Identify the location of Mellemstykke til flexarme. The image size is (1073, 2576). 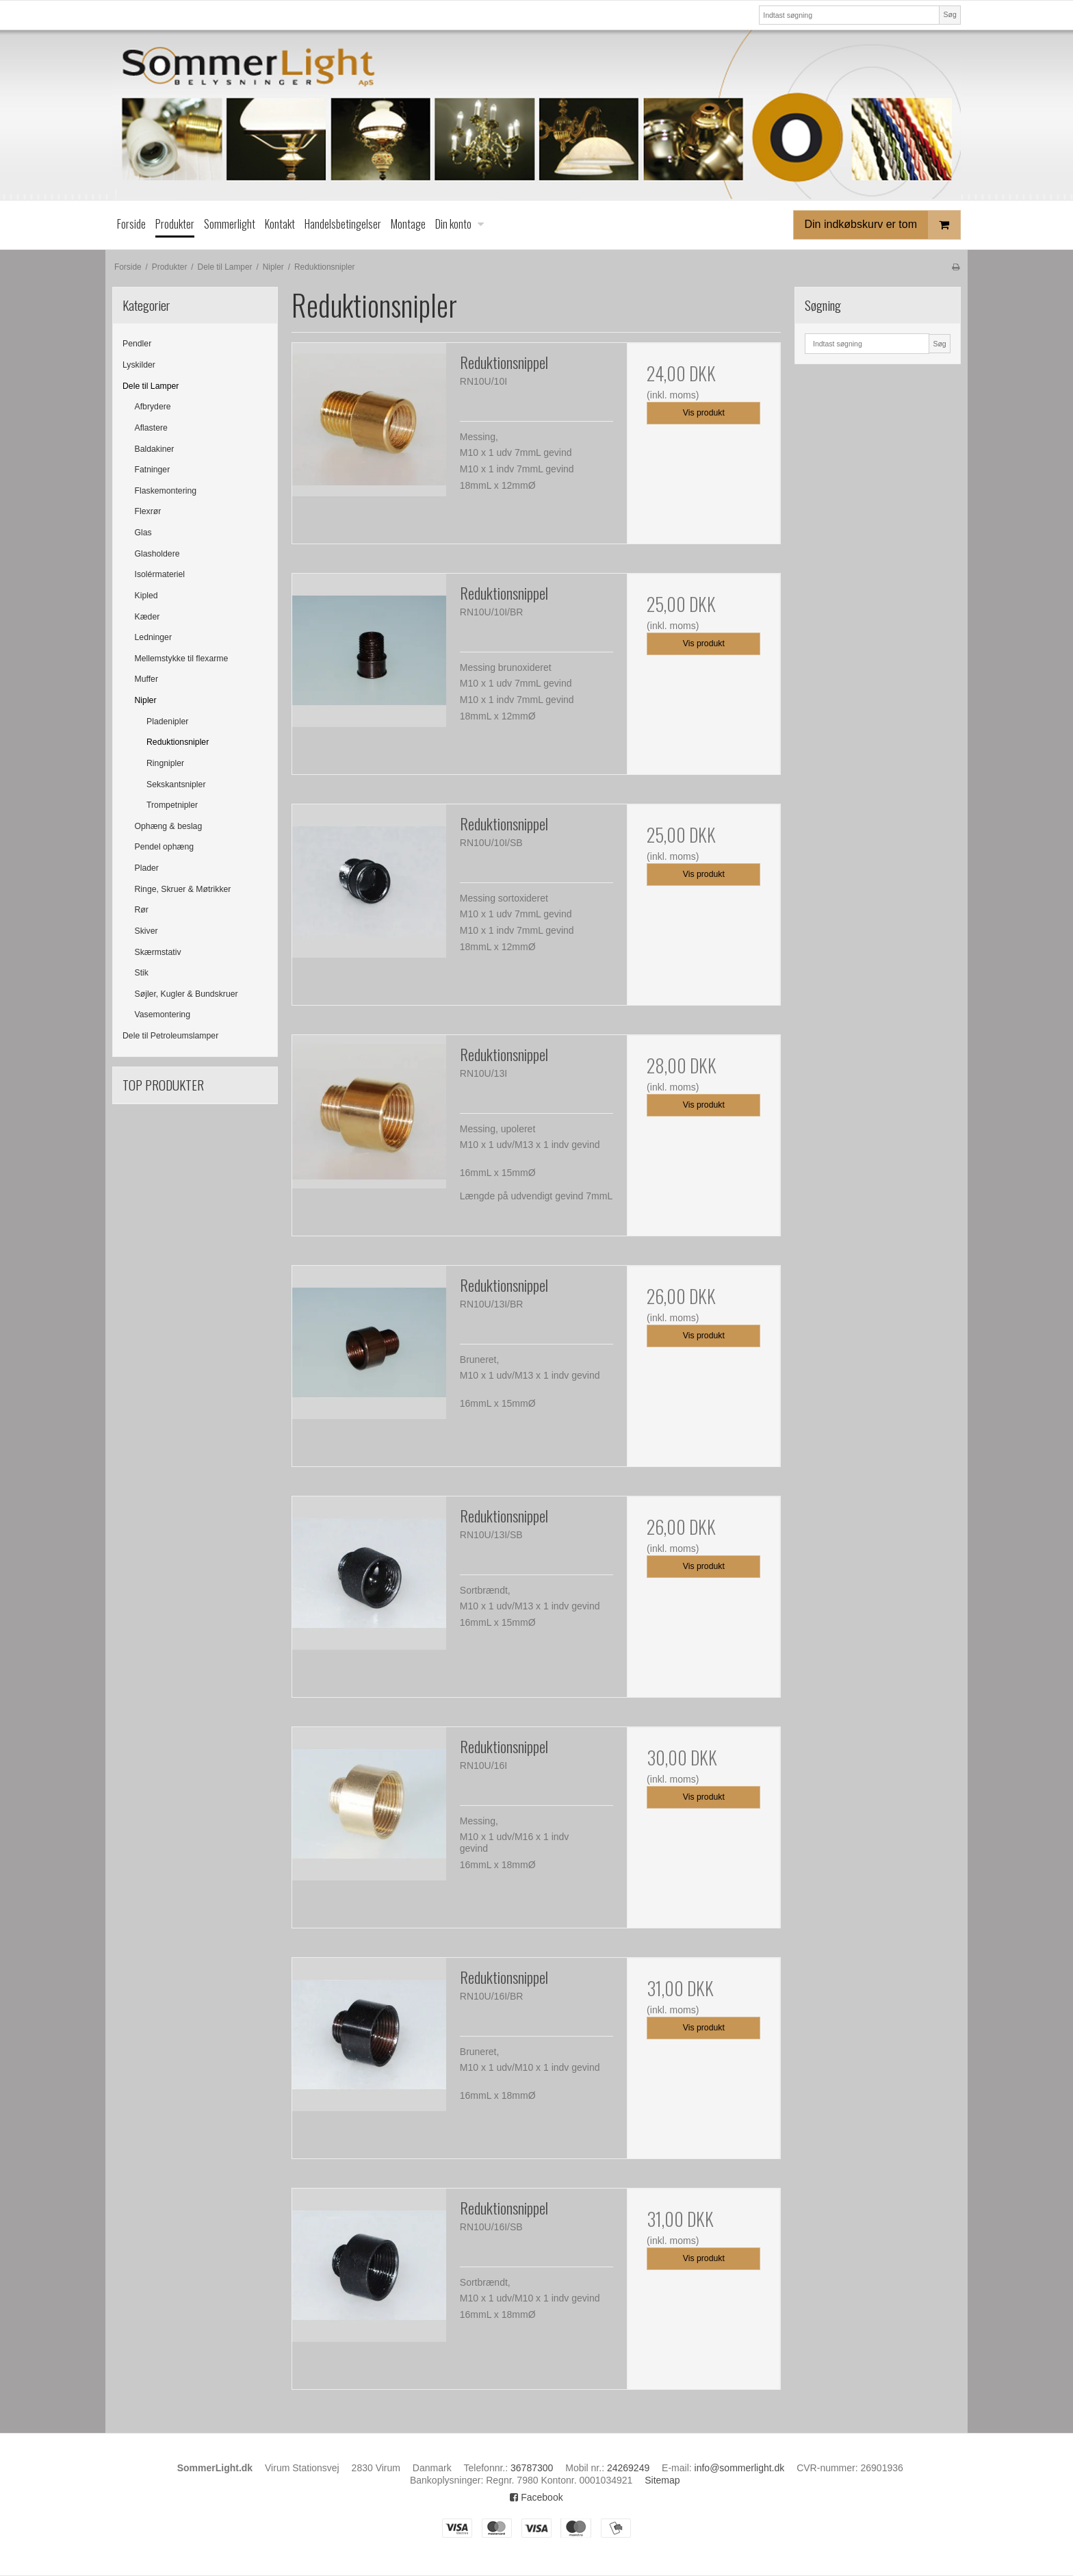
(182, 658).